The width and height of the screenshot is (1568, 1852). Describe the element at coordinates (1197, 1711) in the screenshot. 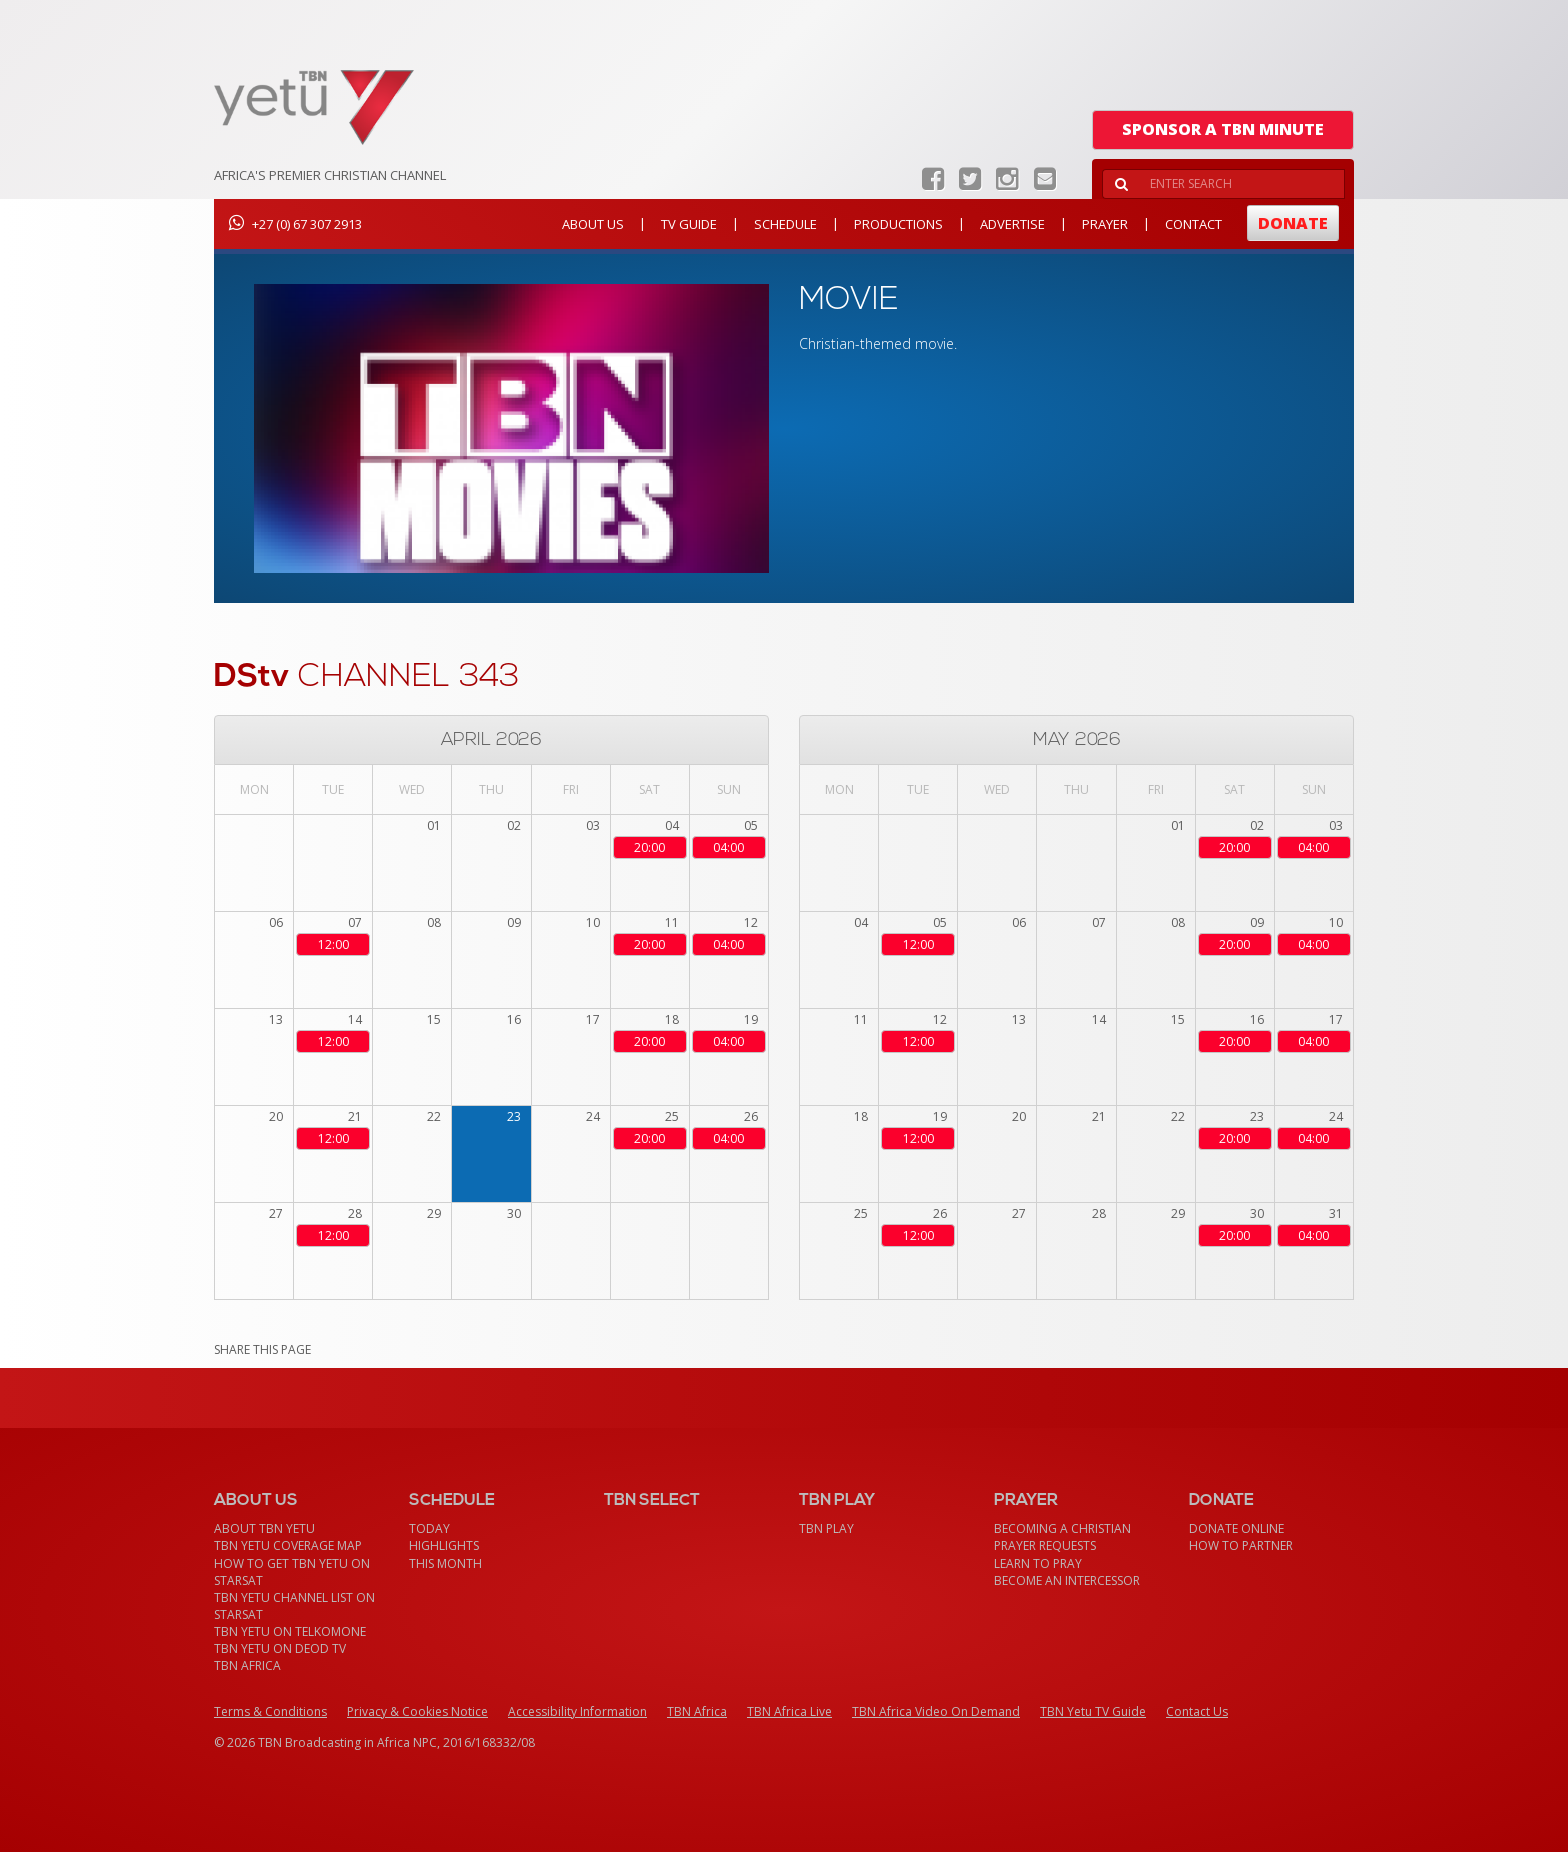

I see `Contact Us` at that location.